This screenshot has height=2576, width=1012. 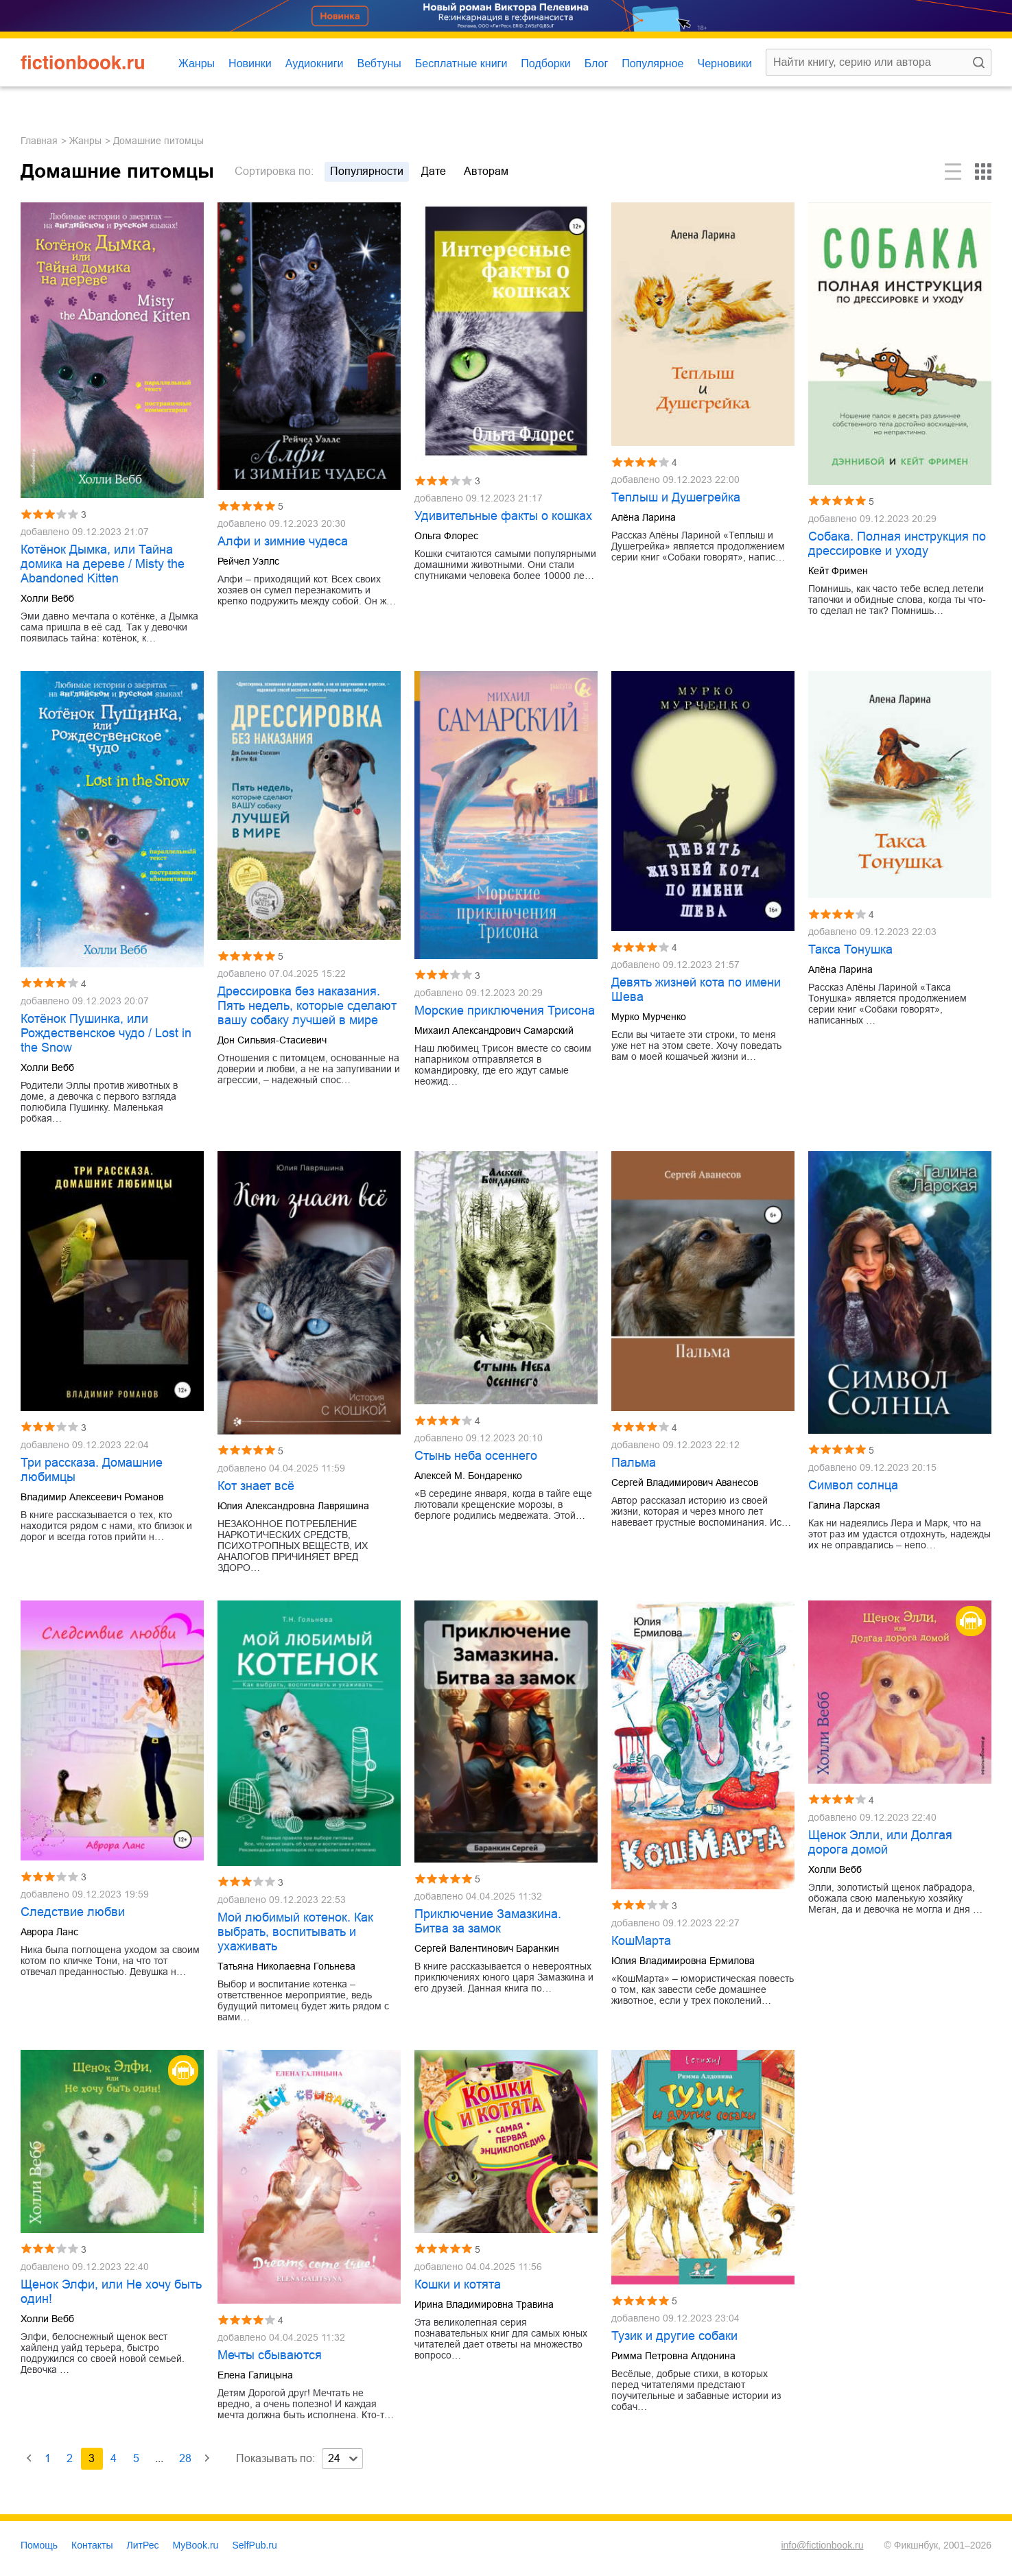 I want to click on Новинки, so click(x=250, y=63).